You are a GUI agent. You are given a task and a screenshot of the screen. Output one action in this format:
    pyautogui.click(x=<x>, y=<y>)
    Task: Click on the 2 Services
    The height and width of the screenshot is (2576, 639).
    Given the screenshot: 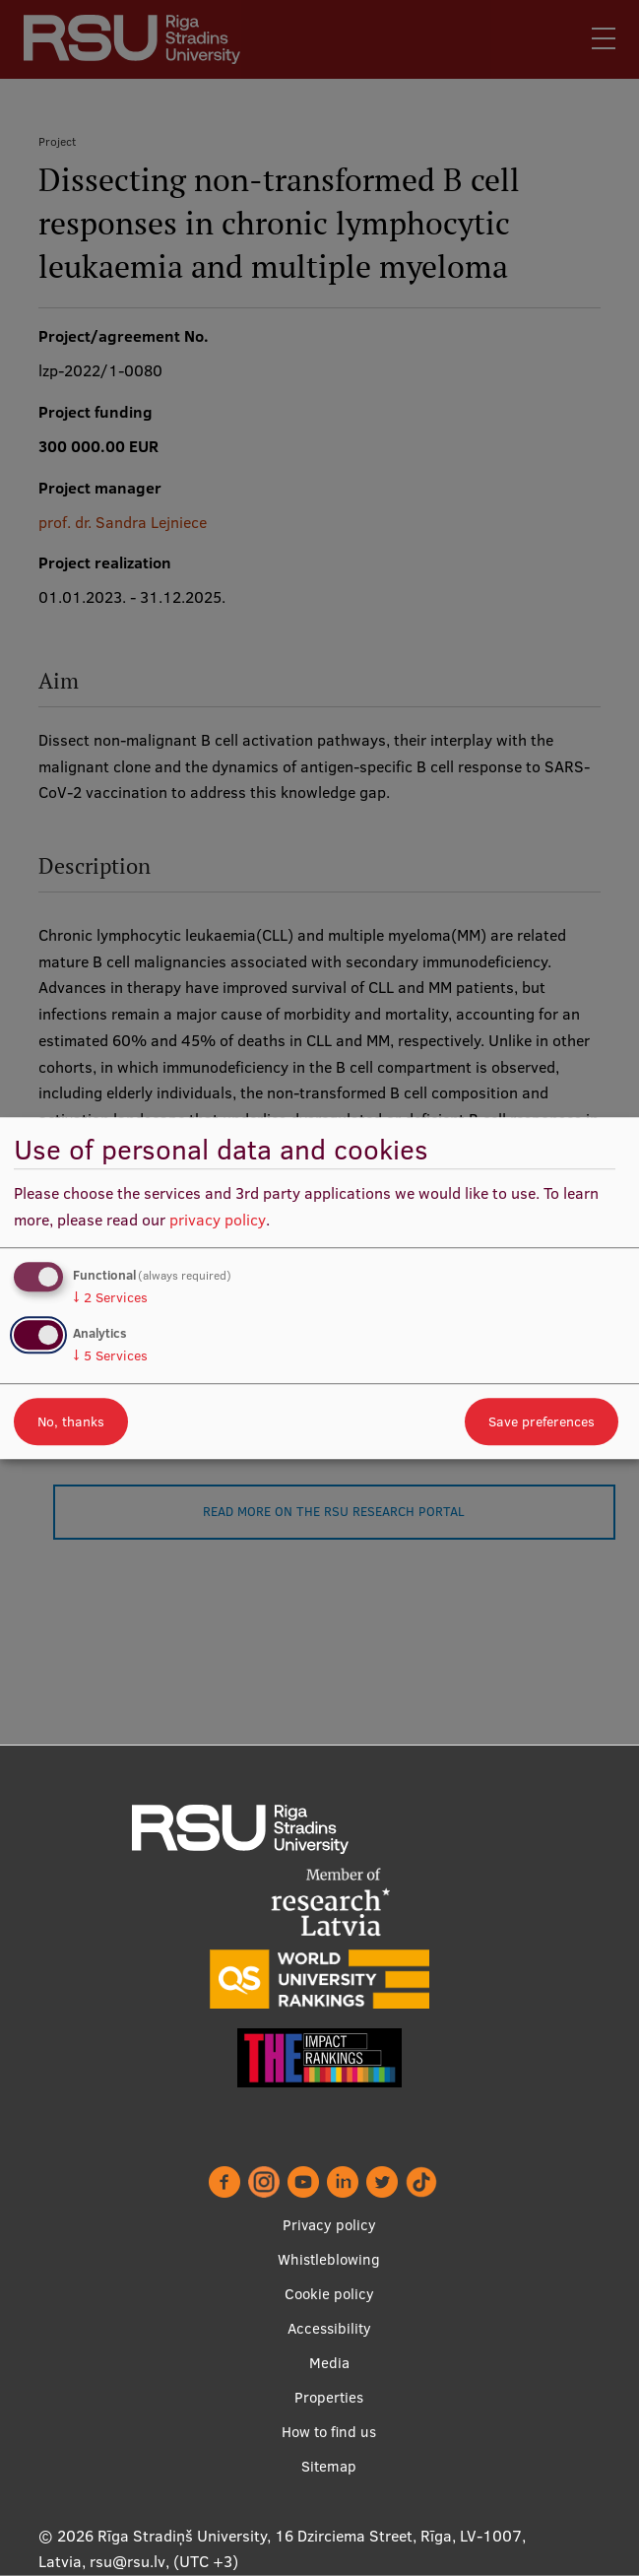 What is the action you would take?
    pyautogui.click(x=110, y=1297)
    